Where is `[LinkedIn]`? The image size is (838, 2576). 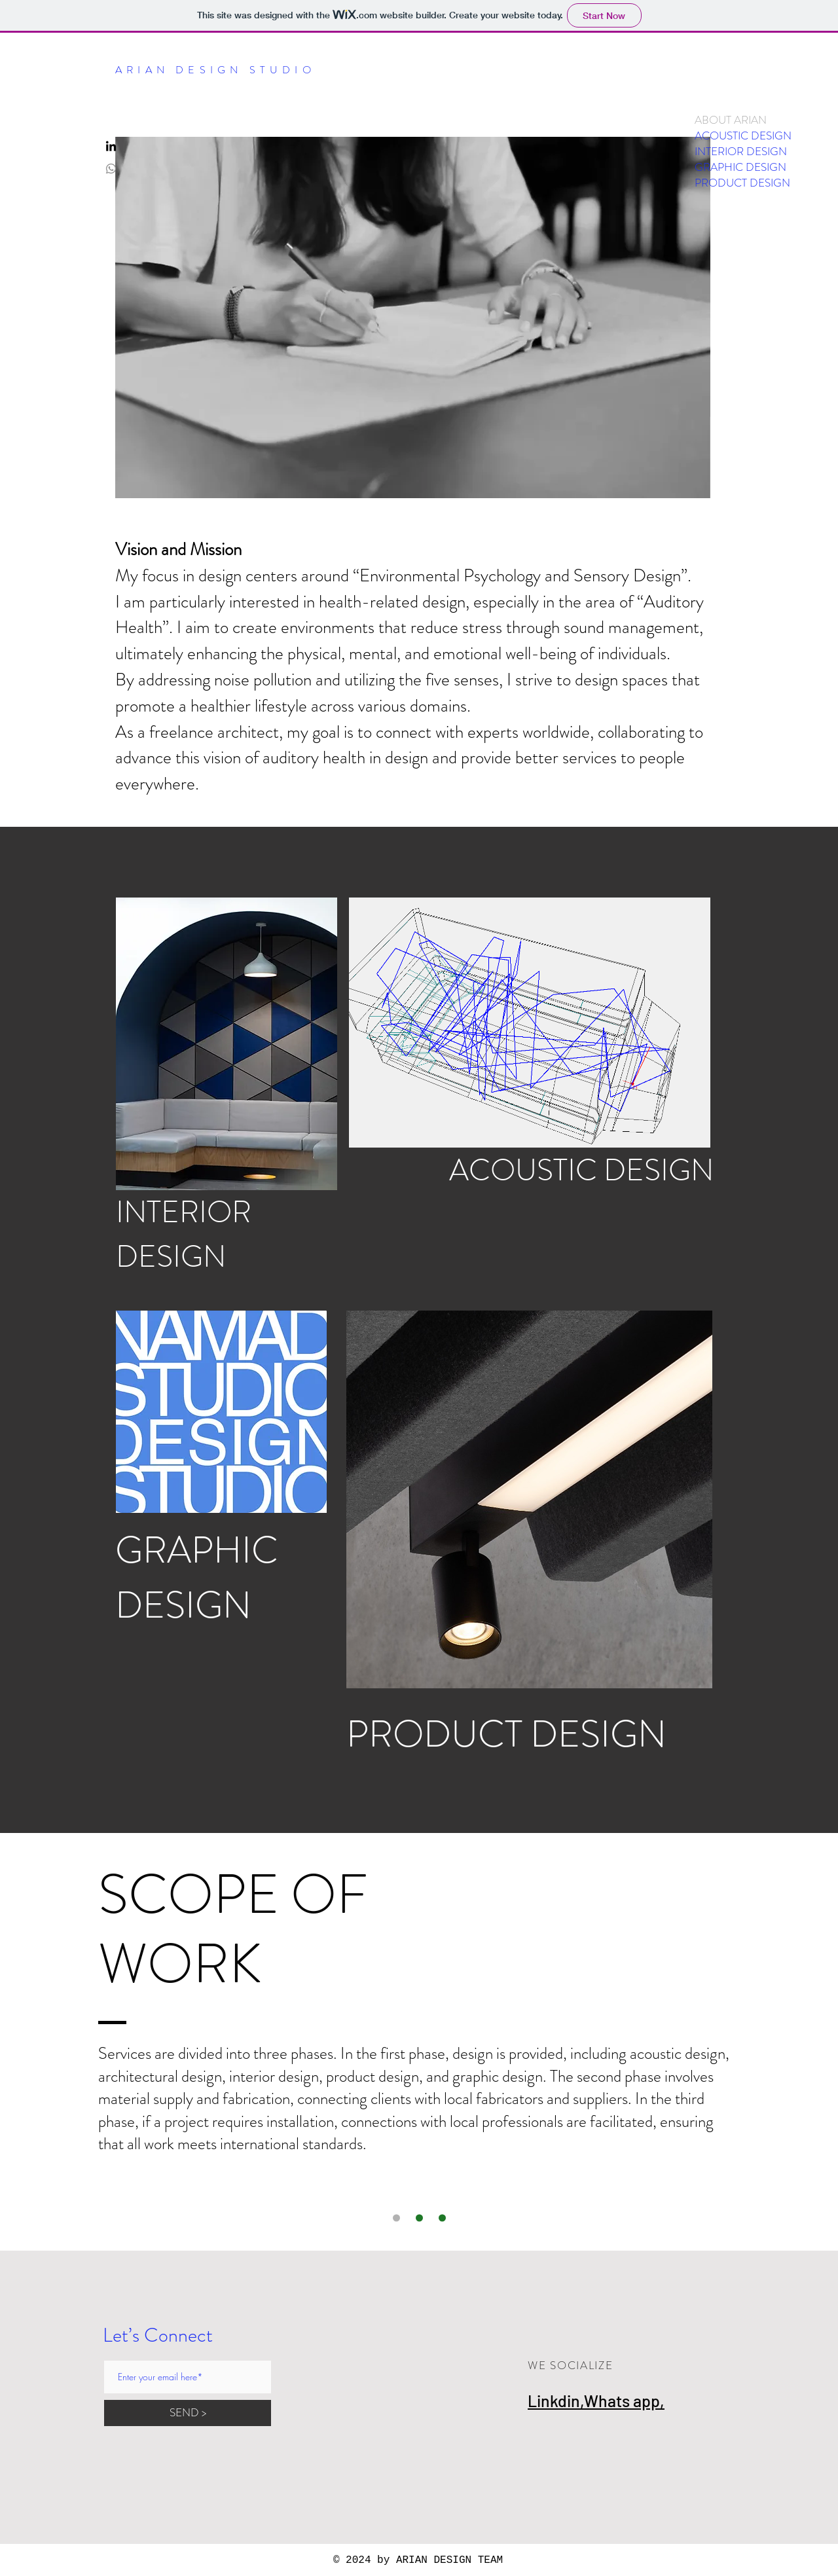
[LinkedIn] is located at coordinates (111, 147).